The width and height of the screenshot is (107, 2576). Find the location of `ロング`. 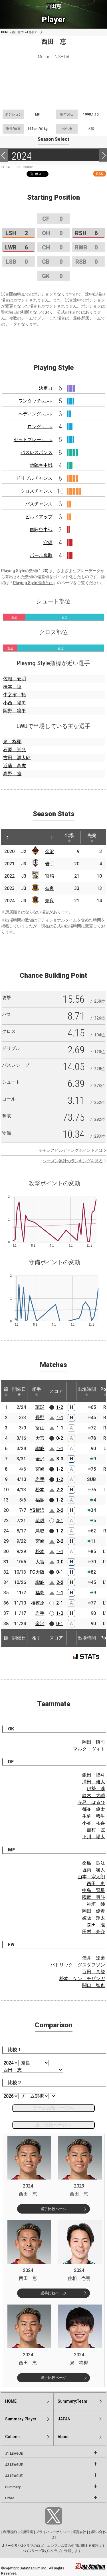

ロング is located at coordinates (40, 426).